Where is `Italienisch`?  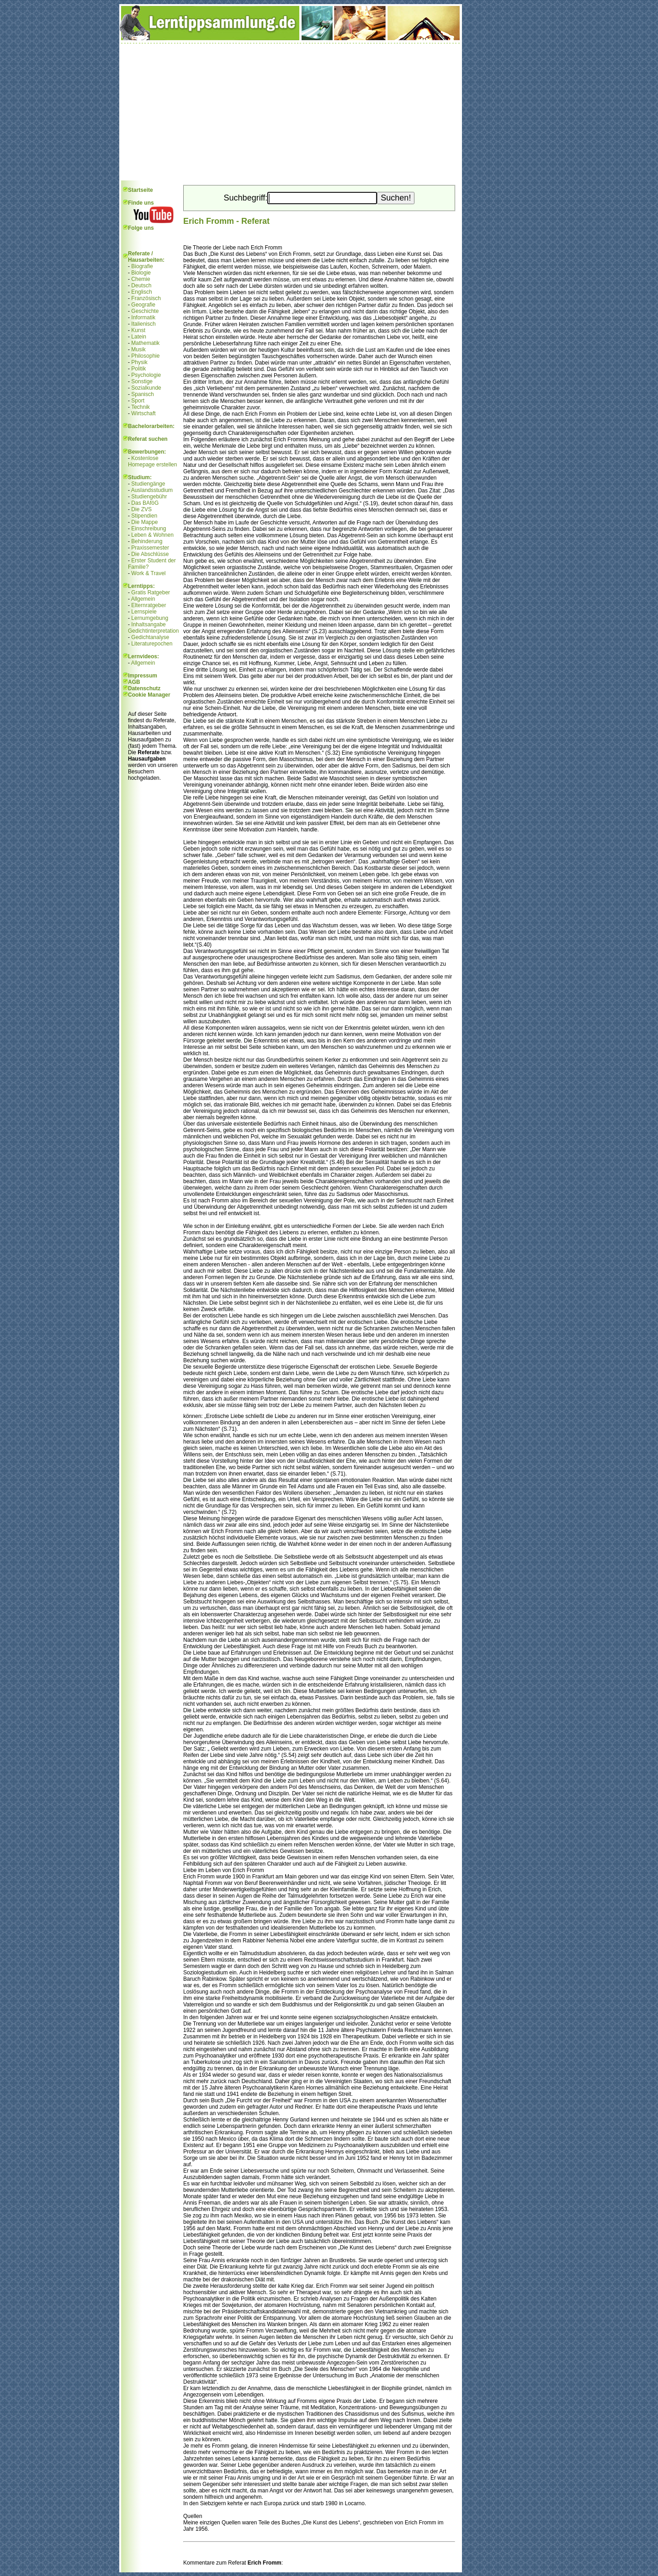 Italienisch is located at coordinates (143, 324).